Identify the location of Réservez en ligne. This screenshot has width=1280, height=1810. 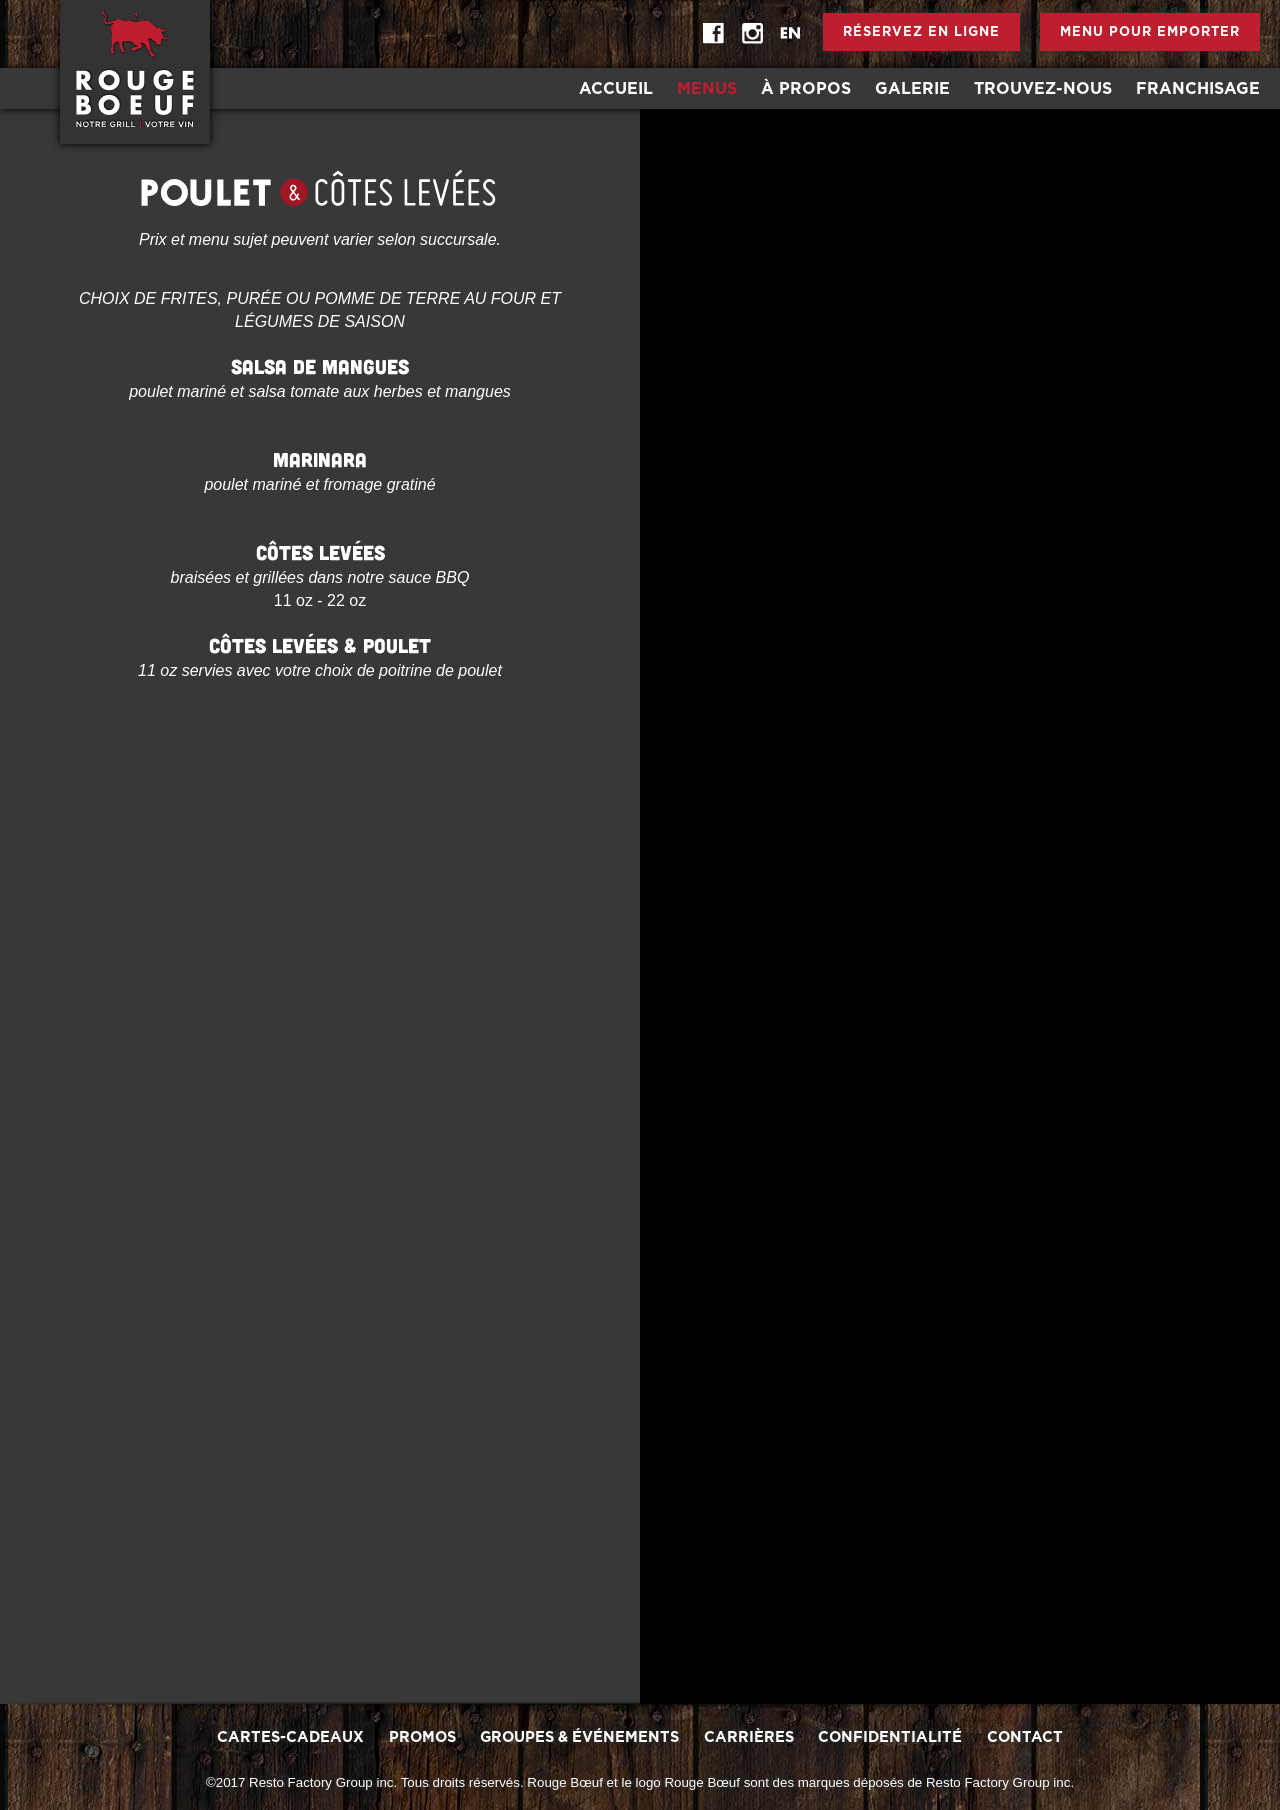
(921, 32).